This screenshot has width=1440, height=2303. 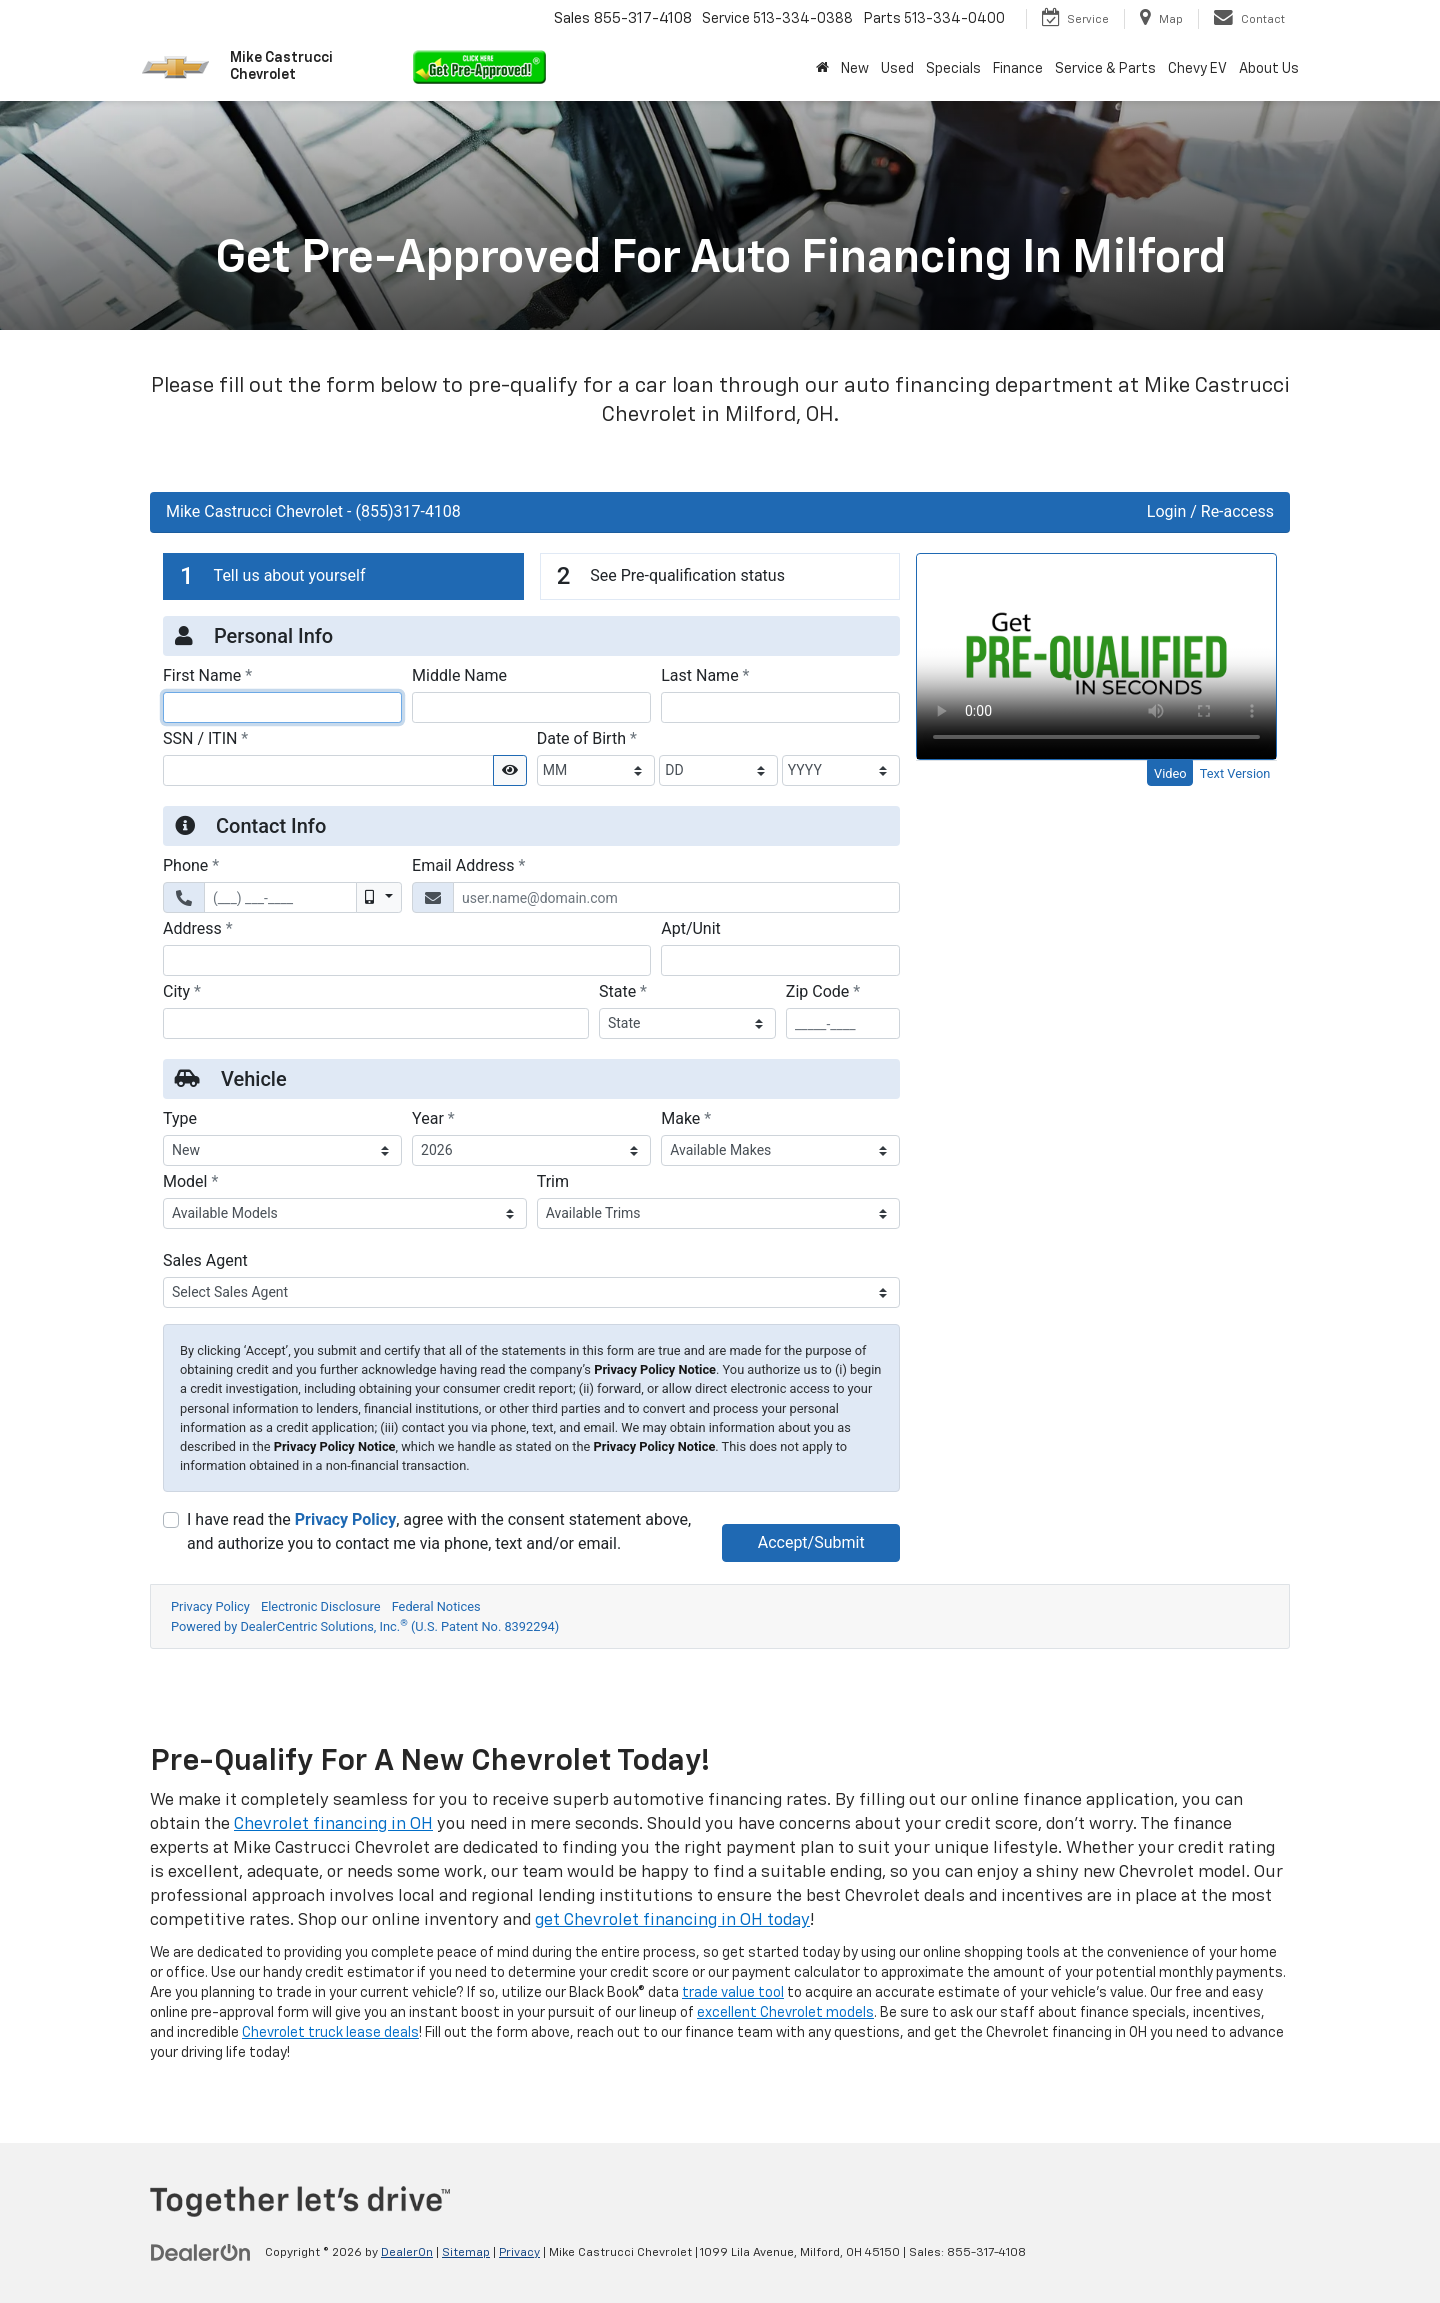 What do you see at coordinates (1105, 69) in the screenshot?
I see `Service & Parts [button]` at bounding box center [1105, 69].